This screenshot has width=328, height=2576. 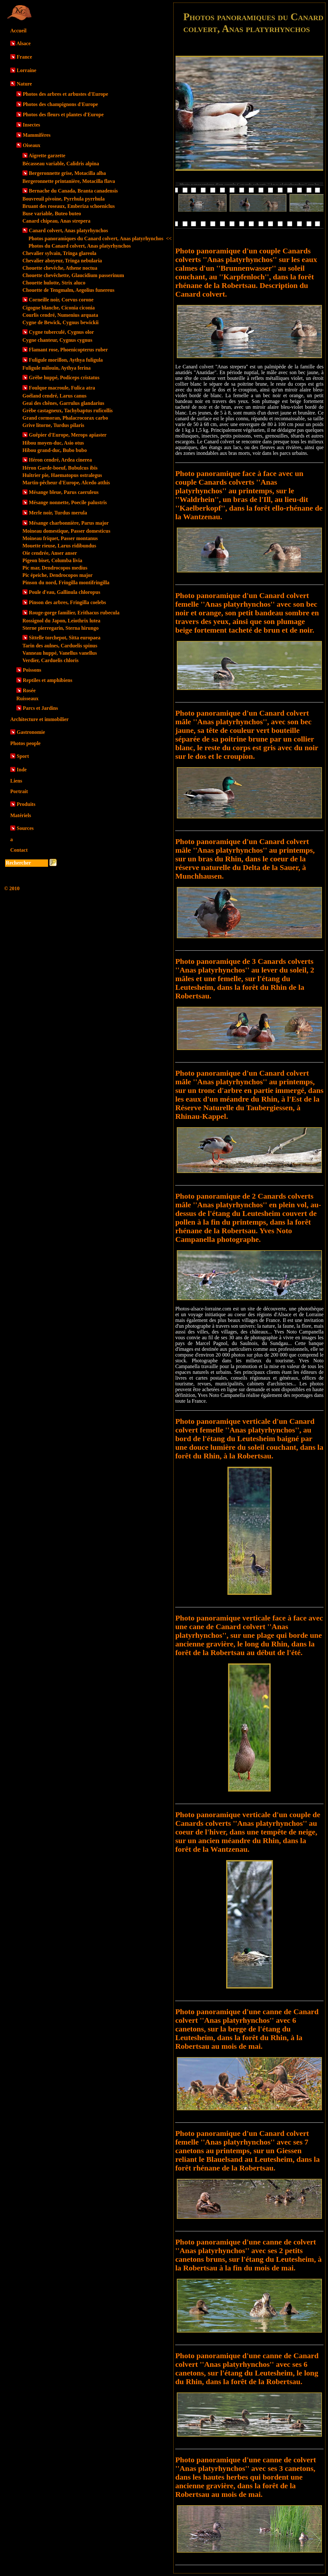 What do you see at coordinates (74, 612) in the screenshot?
I see `Rouge-gorge familier, Erithacus rubecula` at bounding box center [74, 612].